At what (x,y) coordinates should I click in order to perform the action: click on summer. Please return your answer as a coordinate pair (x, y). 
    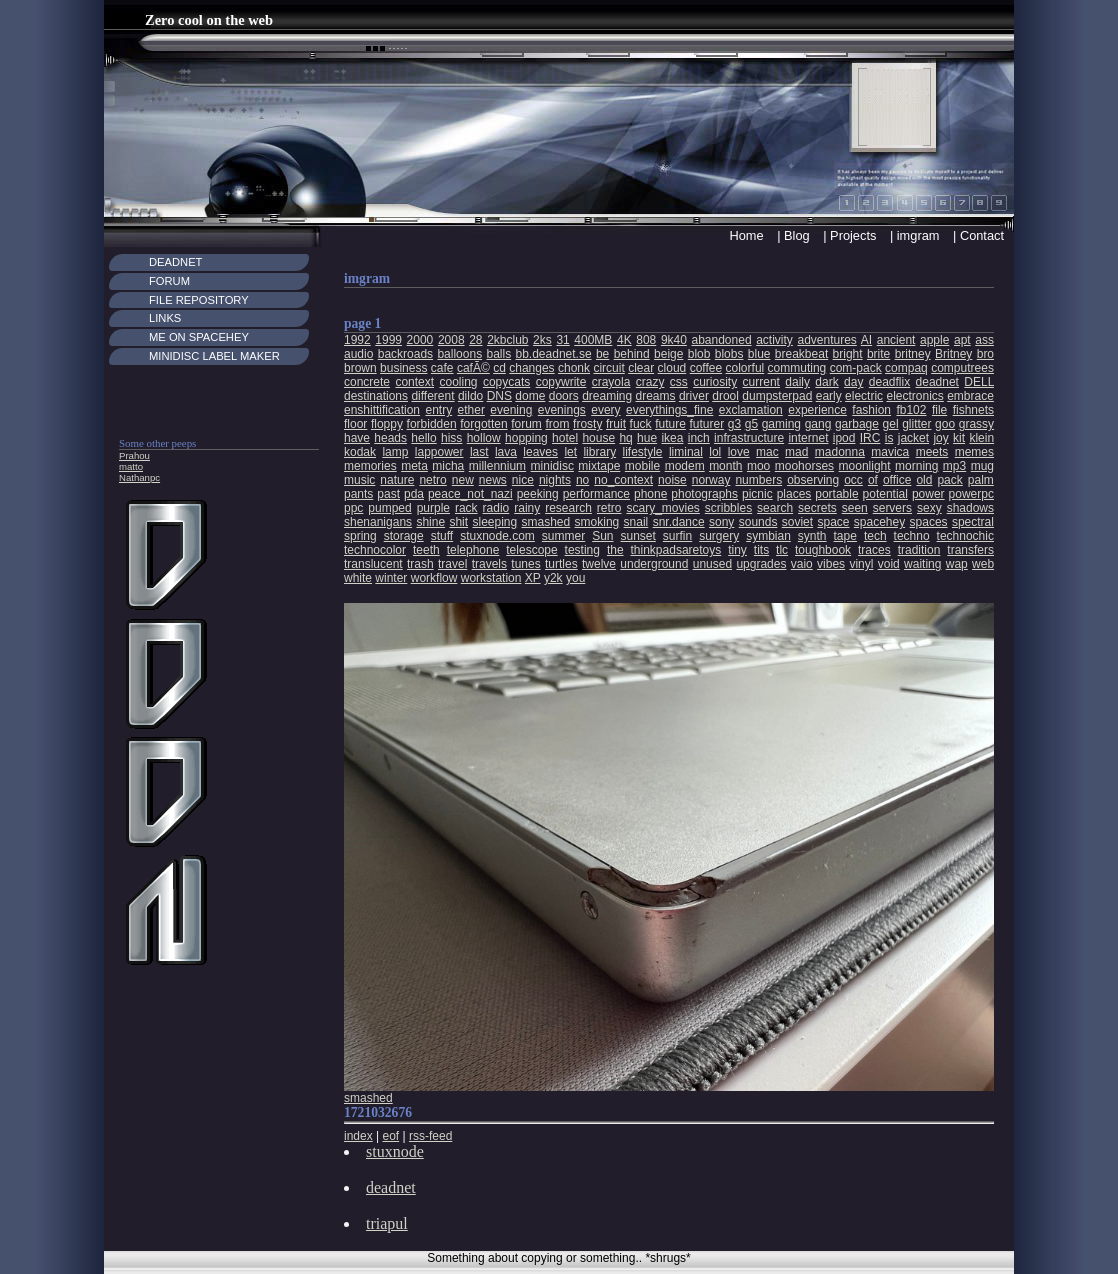
    Looking at the image, I should click on (563, 536).